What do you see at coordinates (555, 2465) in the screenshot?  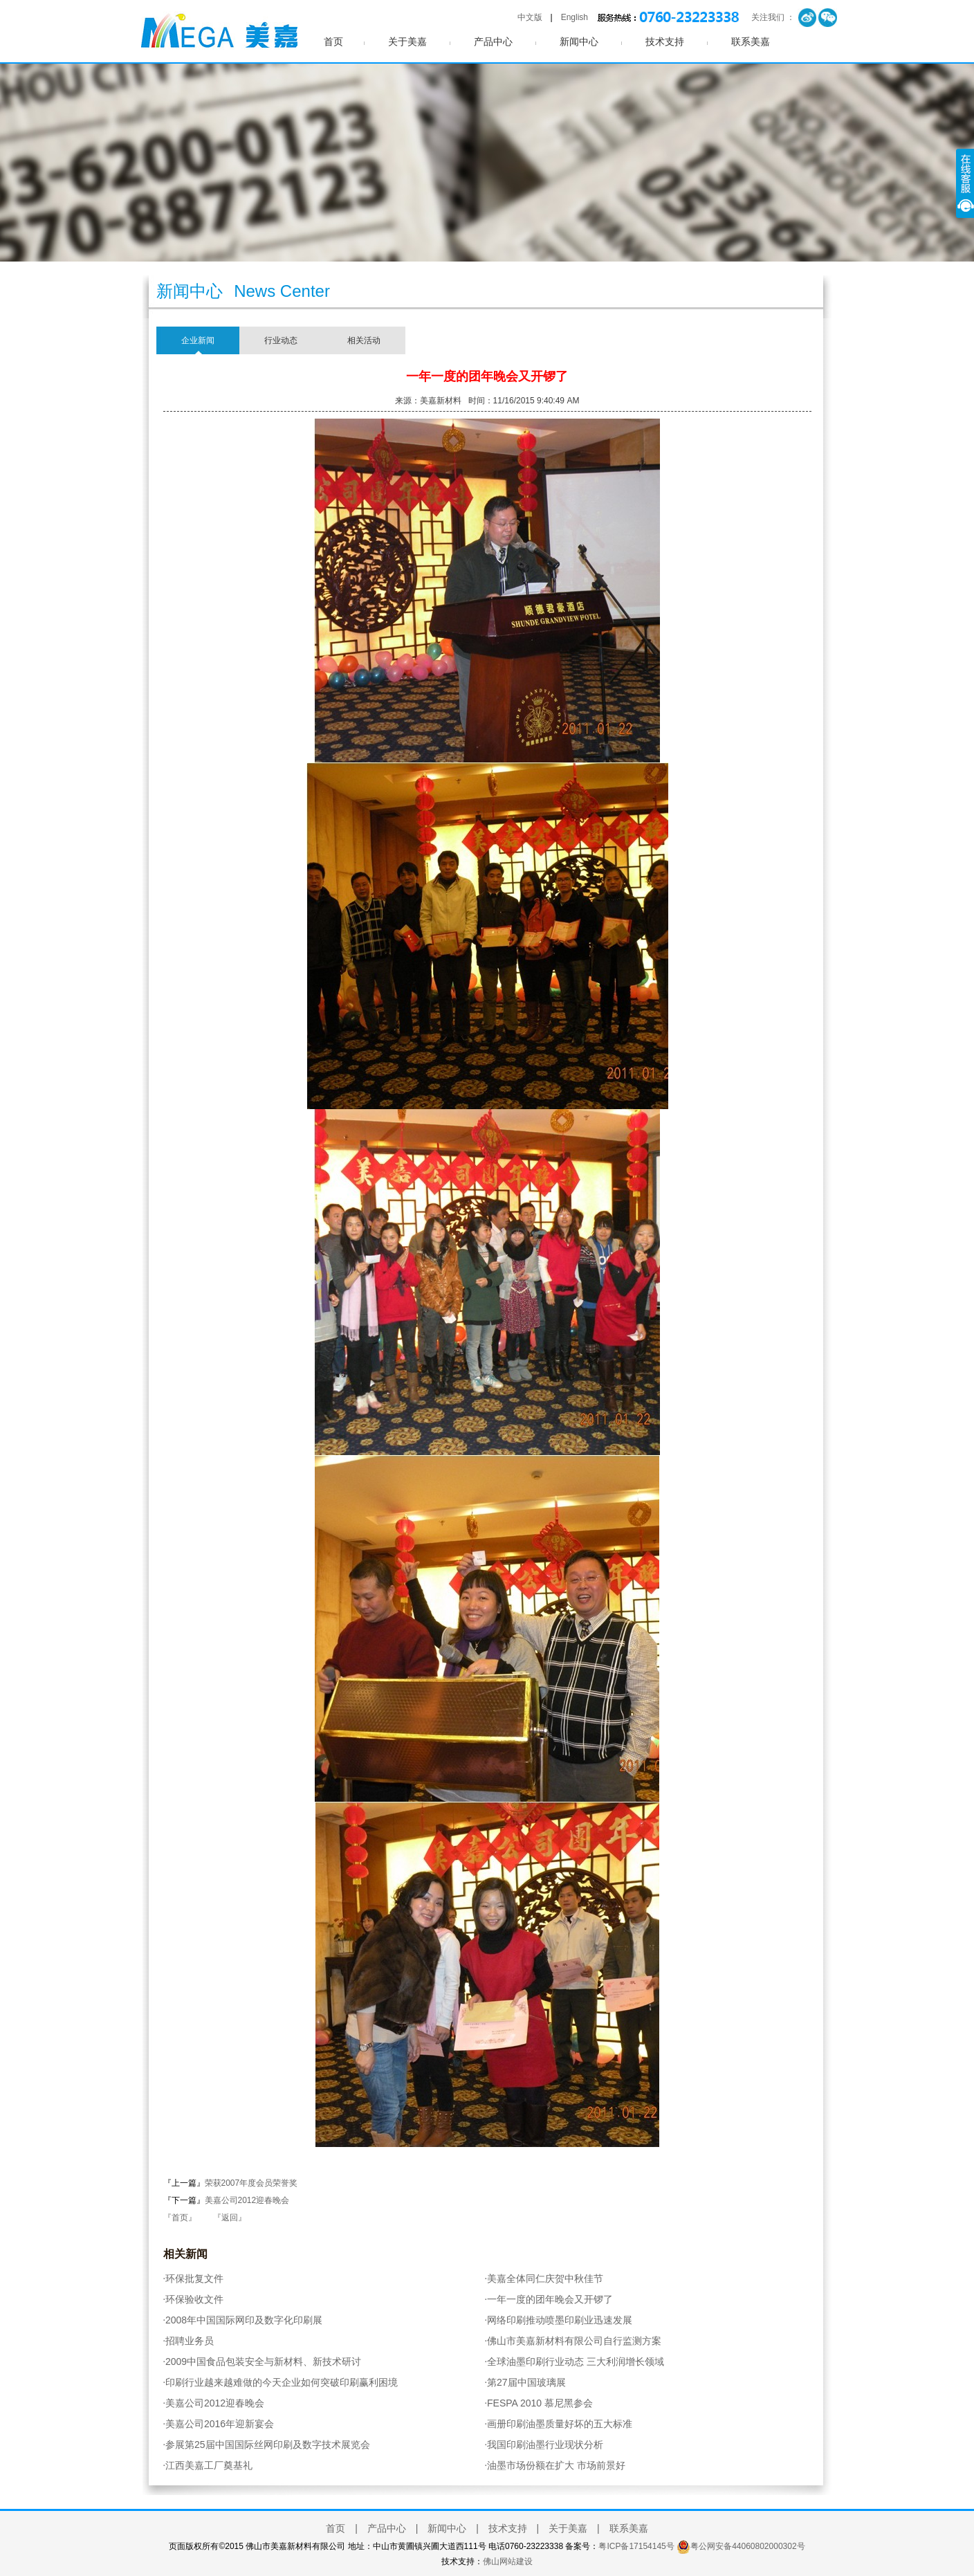 I see `油墨市场份额在扩大 市场前景好` at bounding box center [555, 2465].